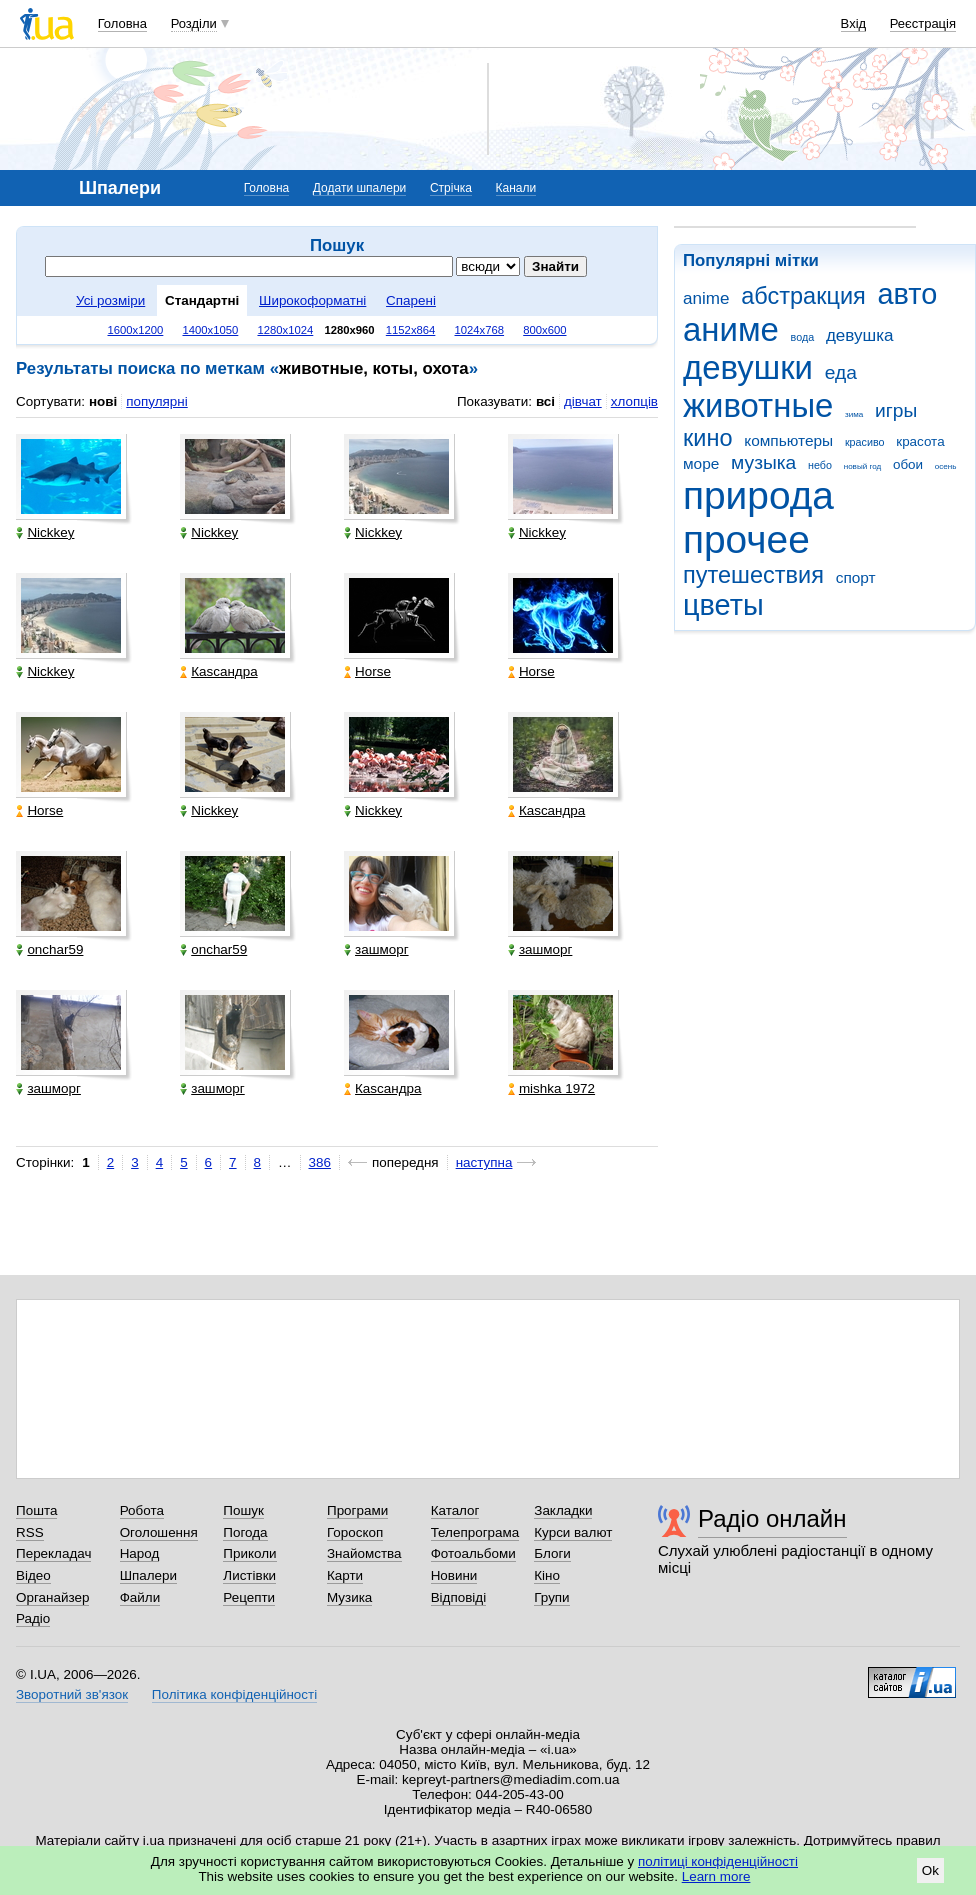 The image size is (976, 1895). What do you see at coordinates (708, 438) in the screenshot?
I see `кино` at bounding box center [708, 438].